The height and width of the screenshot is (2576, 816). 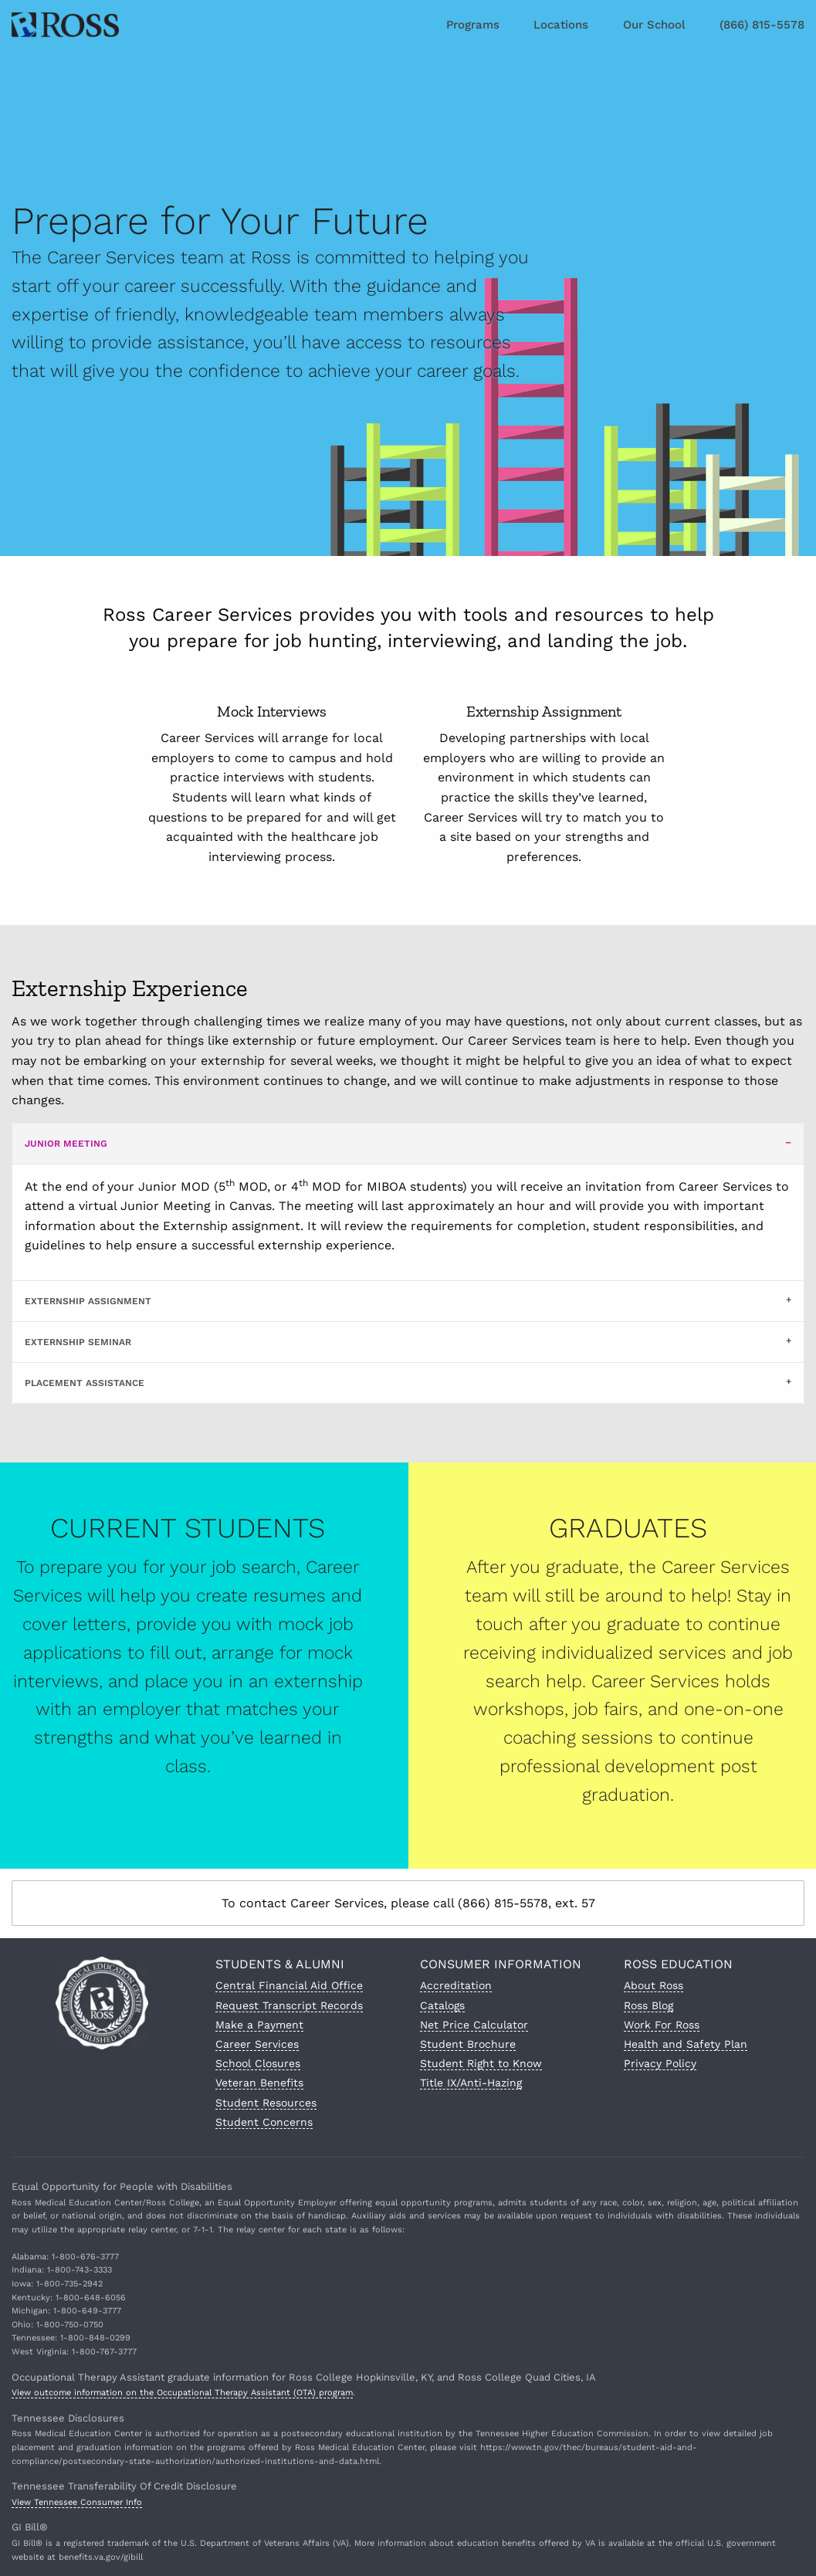 I want to click on Locations, so click(x=560, y=25).